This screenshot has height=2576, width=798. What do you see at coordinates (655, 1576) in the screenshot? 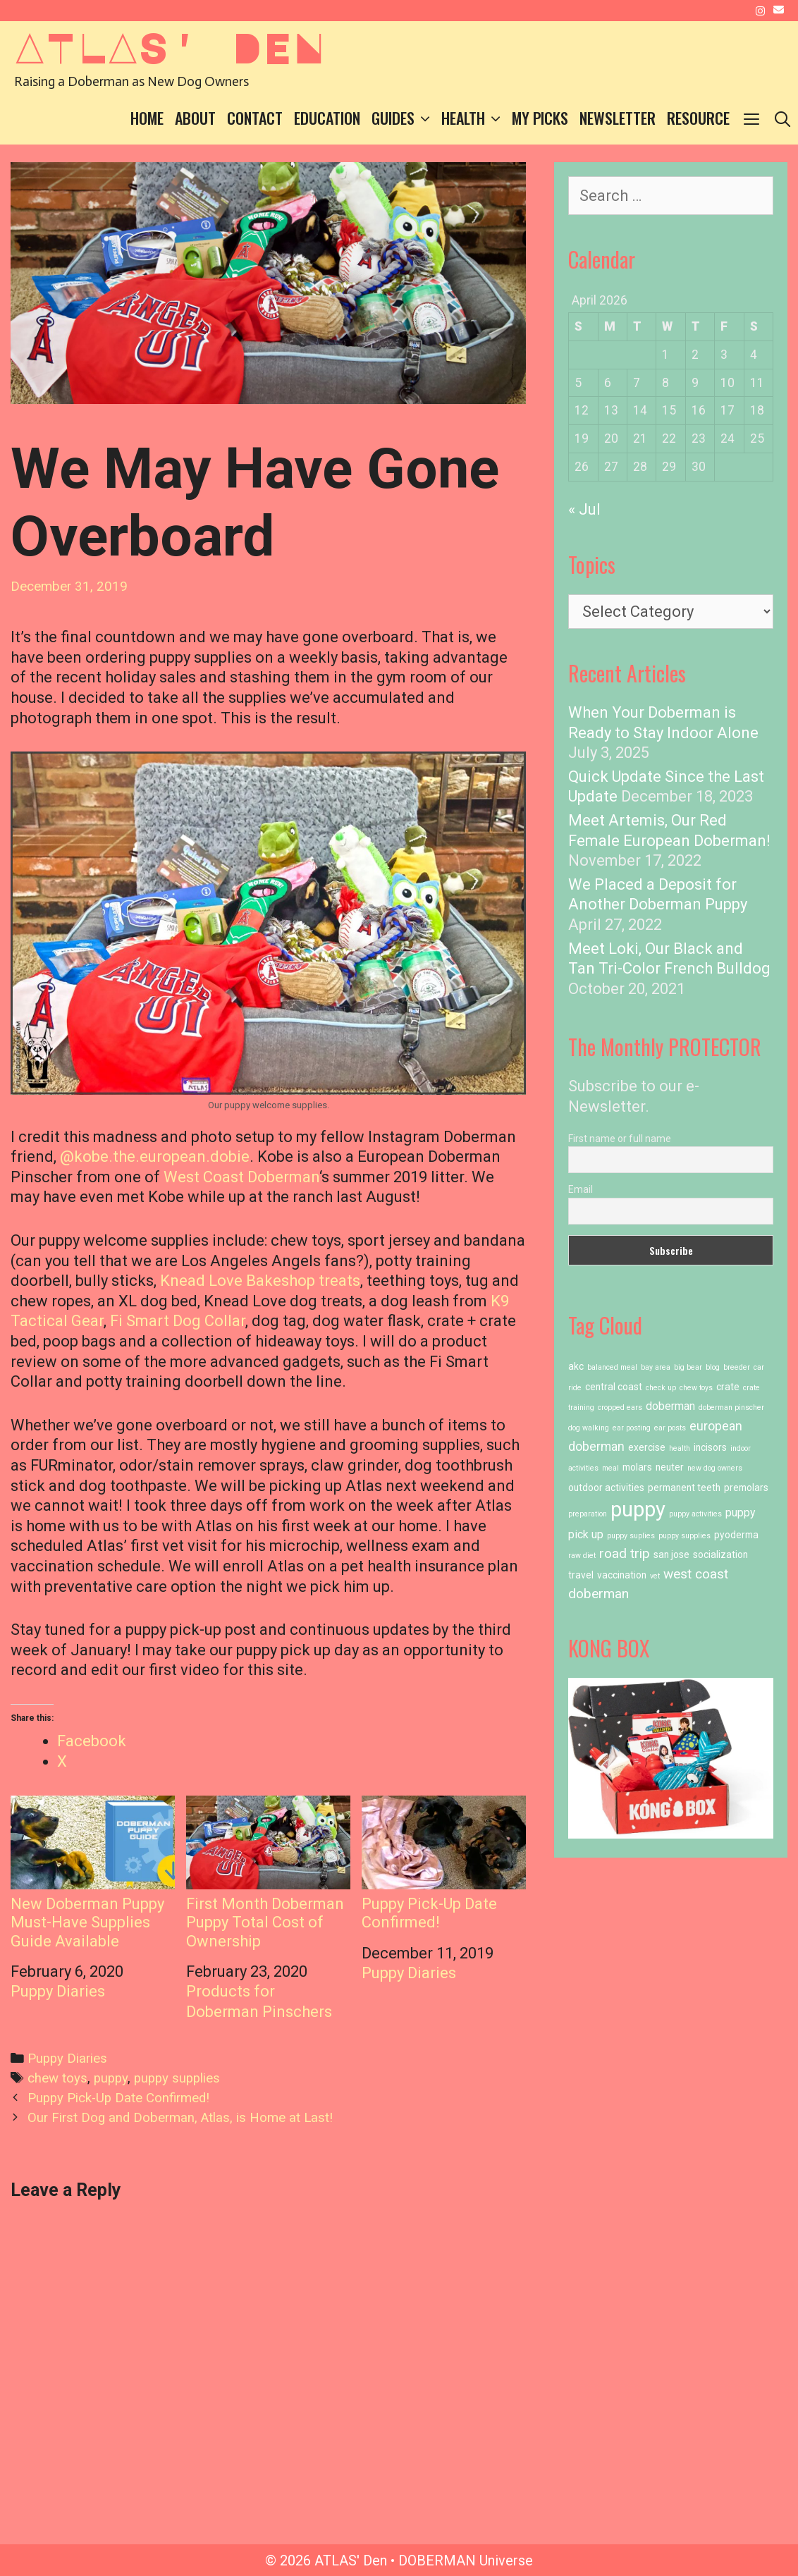
I see `vet [vet (1 item)]` at bounding box center [655, 1576].